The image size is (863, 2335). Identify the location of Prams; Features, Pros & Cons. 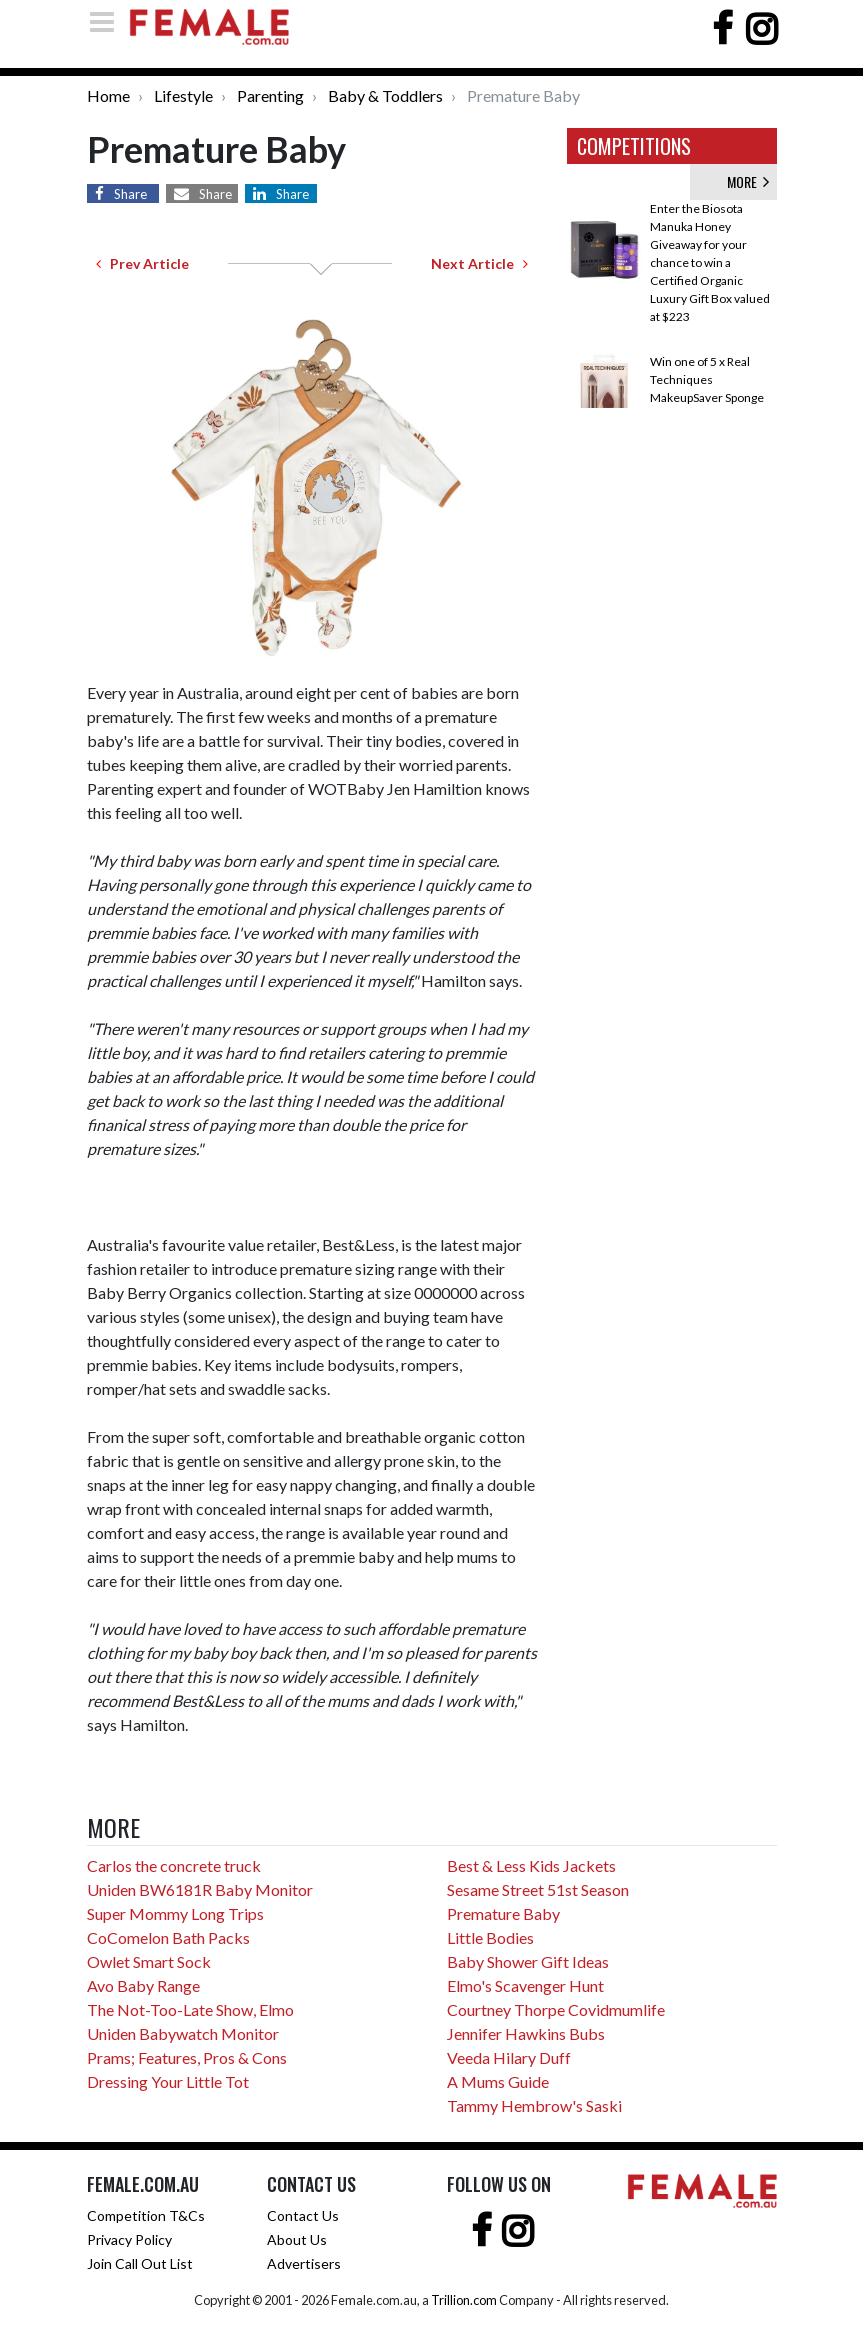
(187, 2057).